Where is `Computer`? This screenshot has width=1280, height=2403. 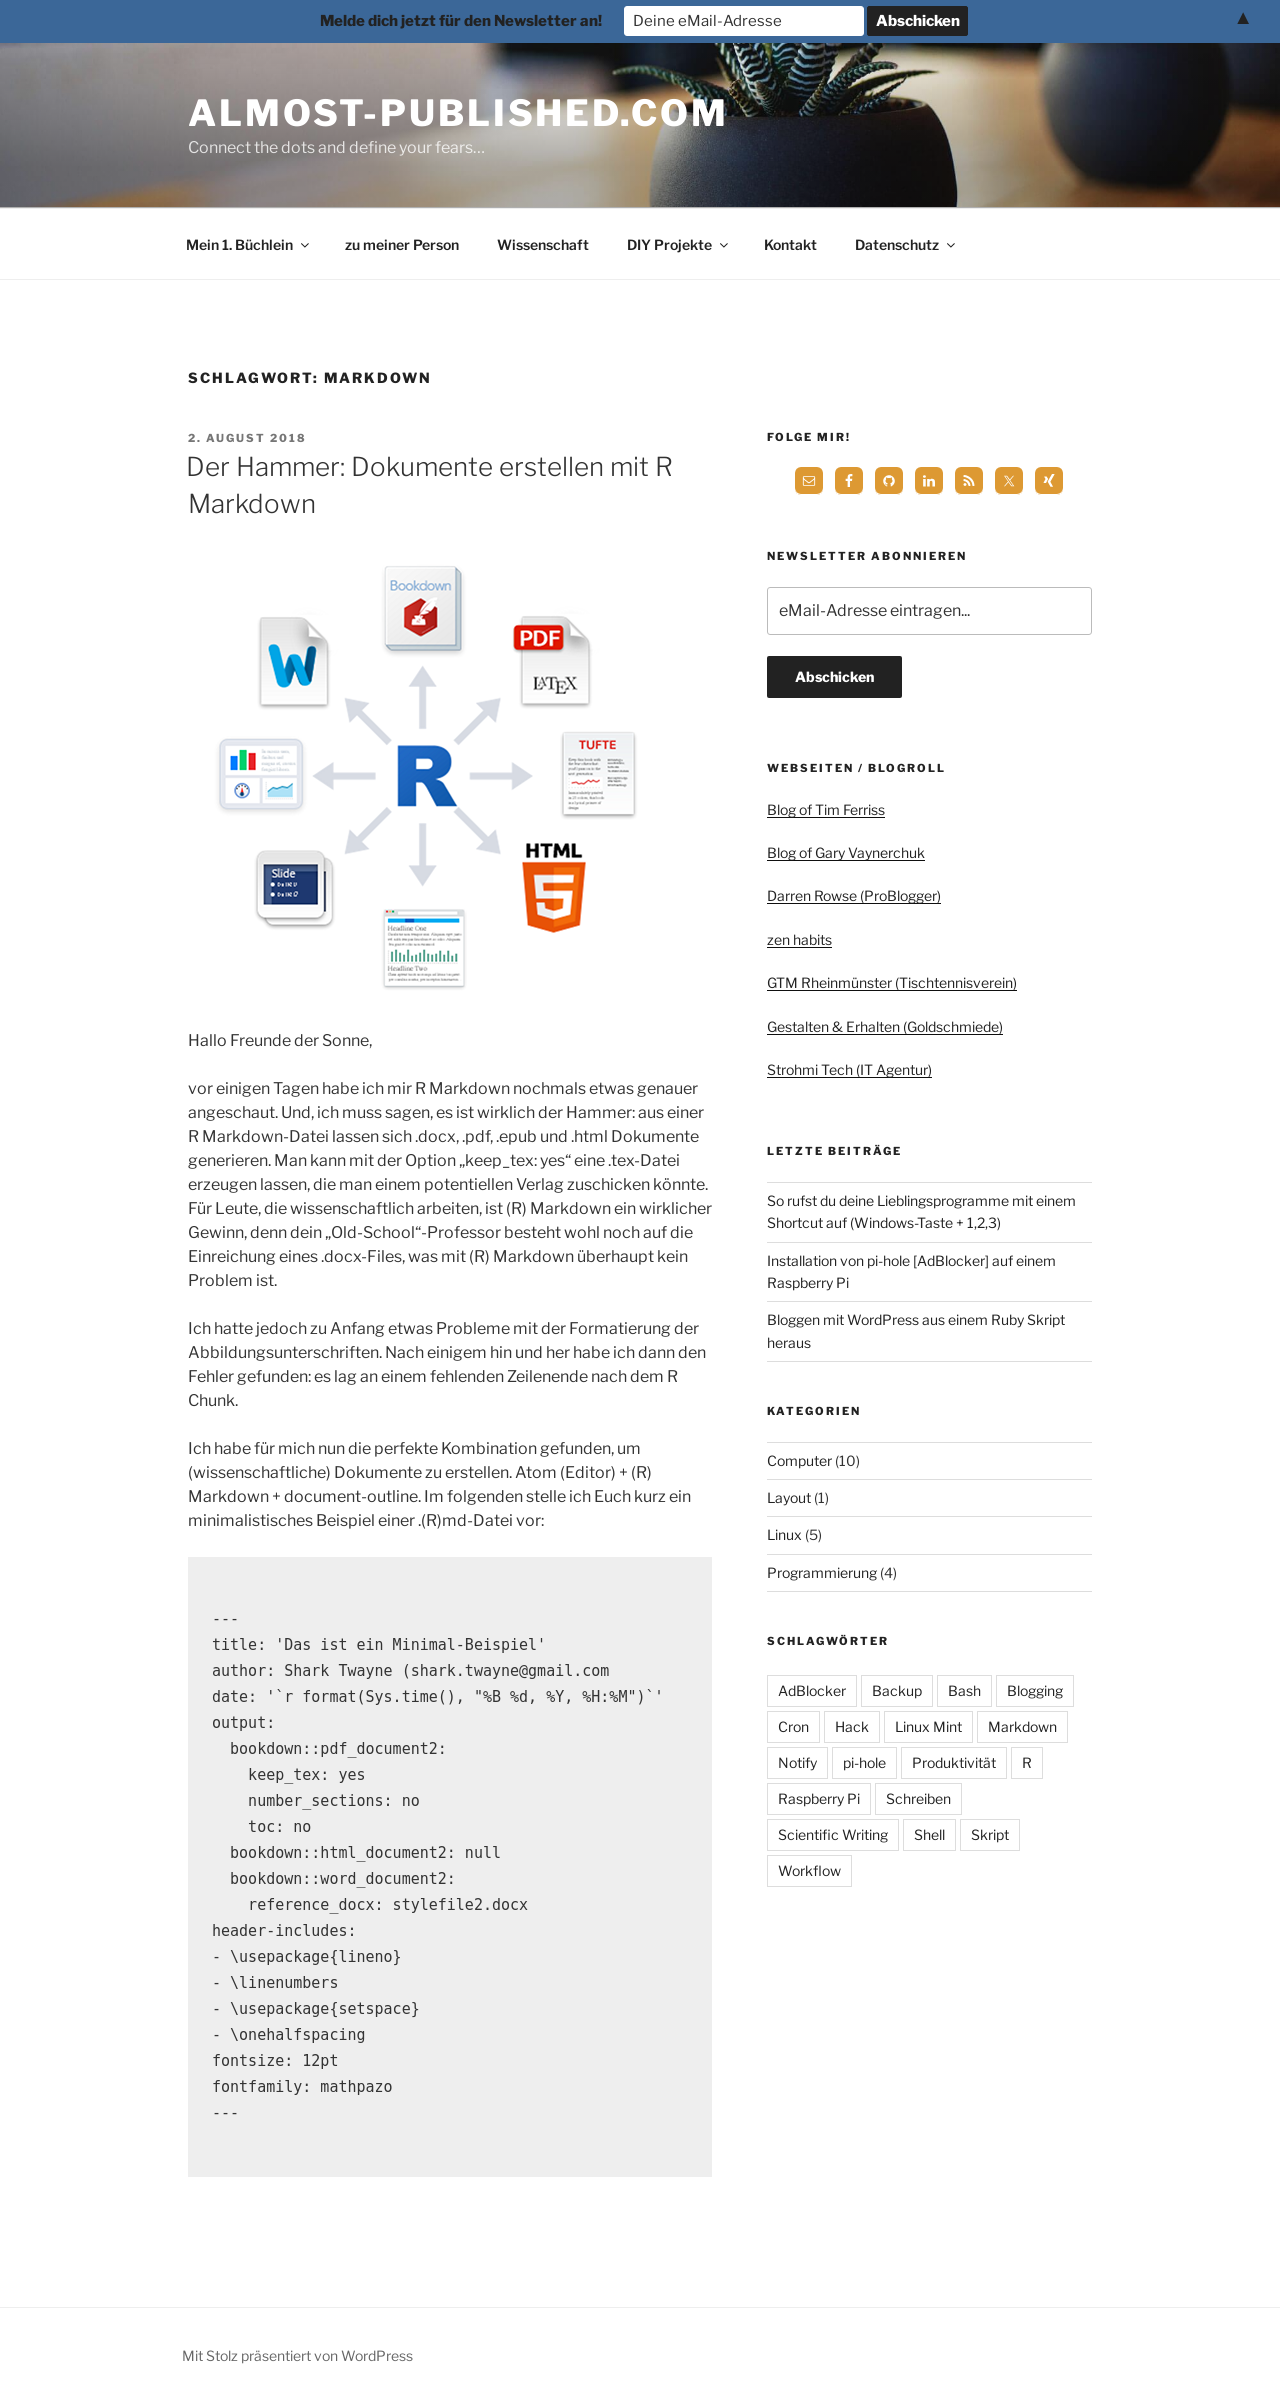
Computer is located at coordinates (799, 1460).